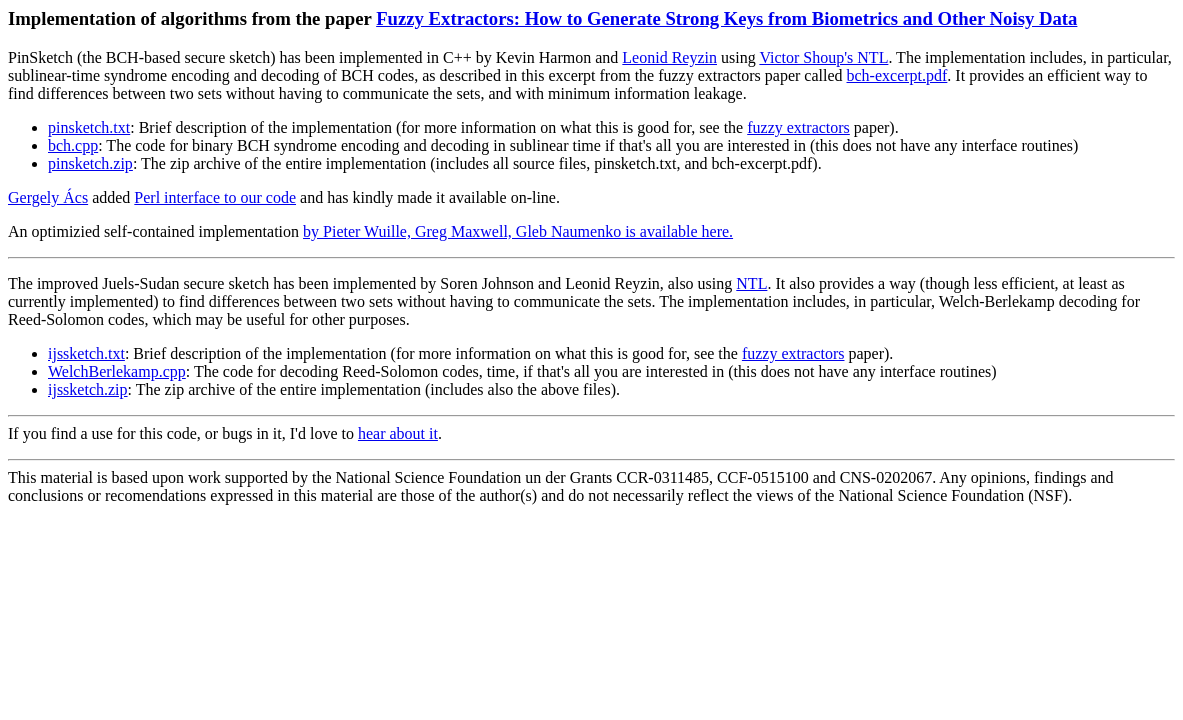  What do you see at coordinates (88, 389) in the screenshot?
I see `ijssketch.zip` at bounding box center [88, 389].